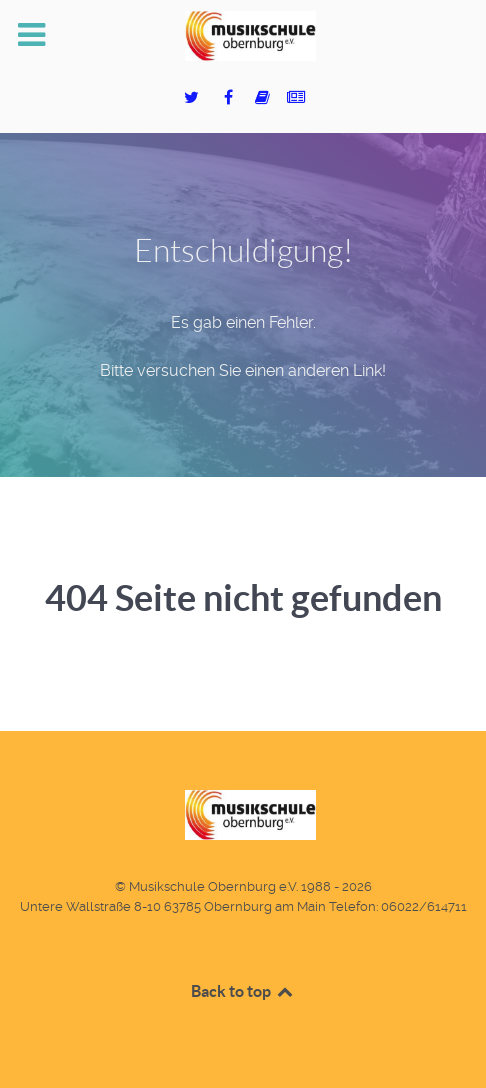 This screenshot has width=486, height=1088. What do you see at coordinates (243, 991) in the screenshot?
I see `Back to top` at bounding box center [243, 991].